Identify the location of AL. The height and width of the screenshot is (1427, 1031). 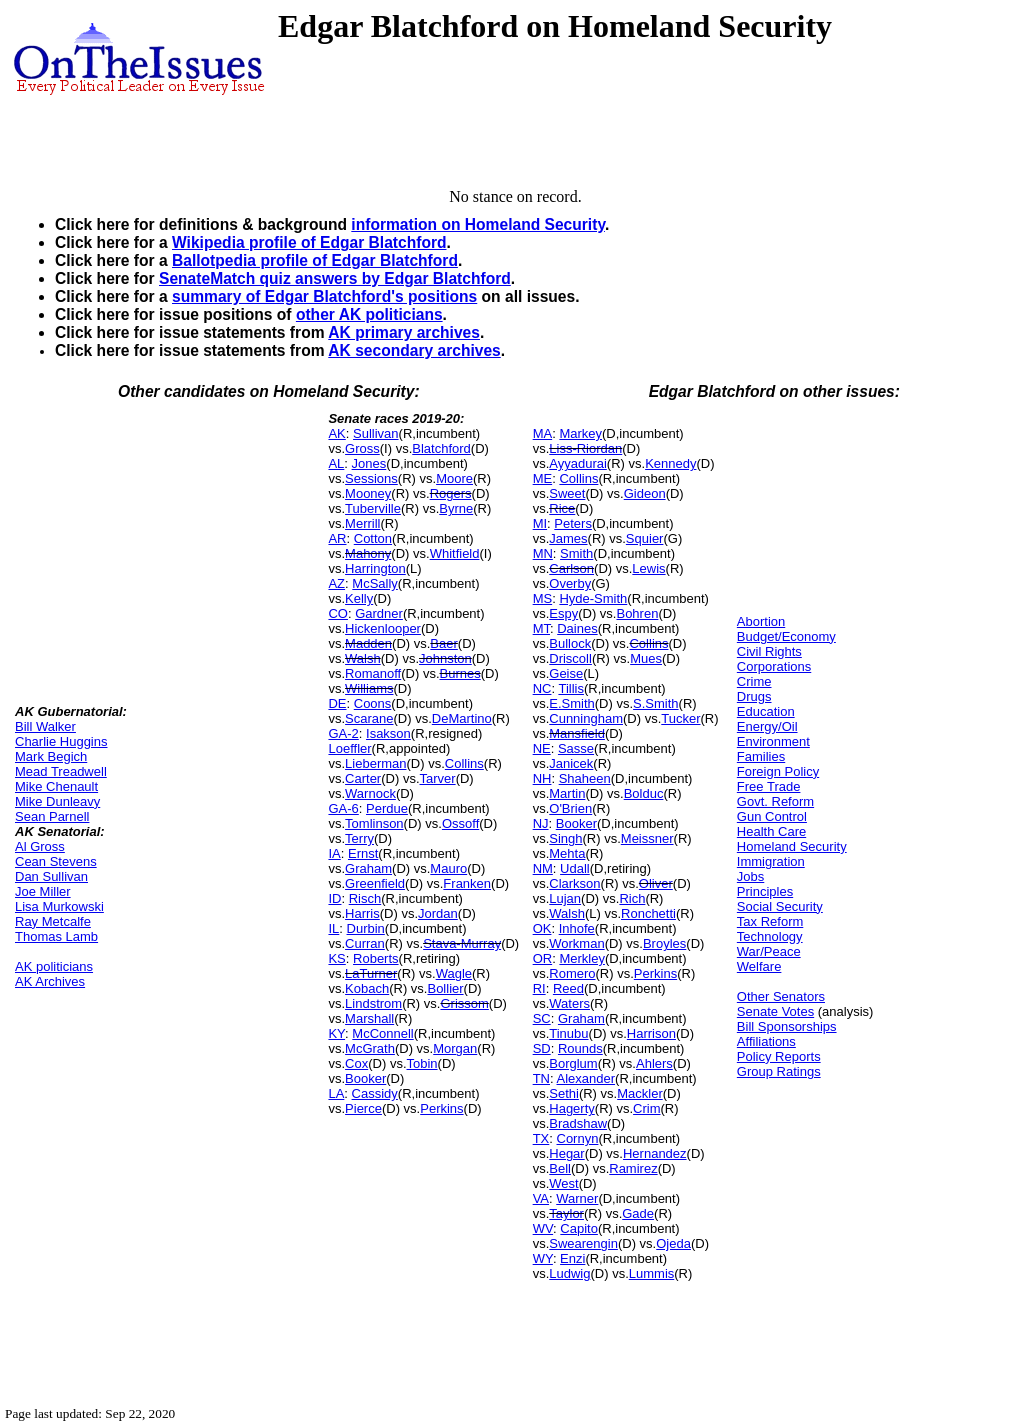
(336, 463).